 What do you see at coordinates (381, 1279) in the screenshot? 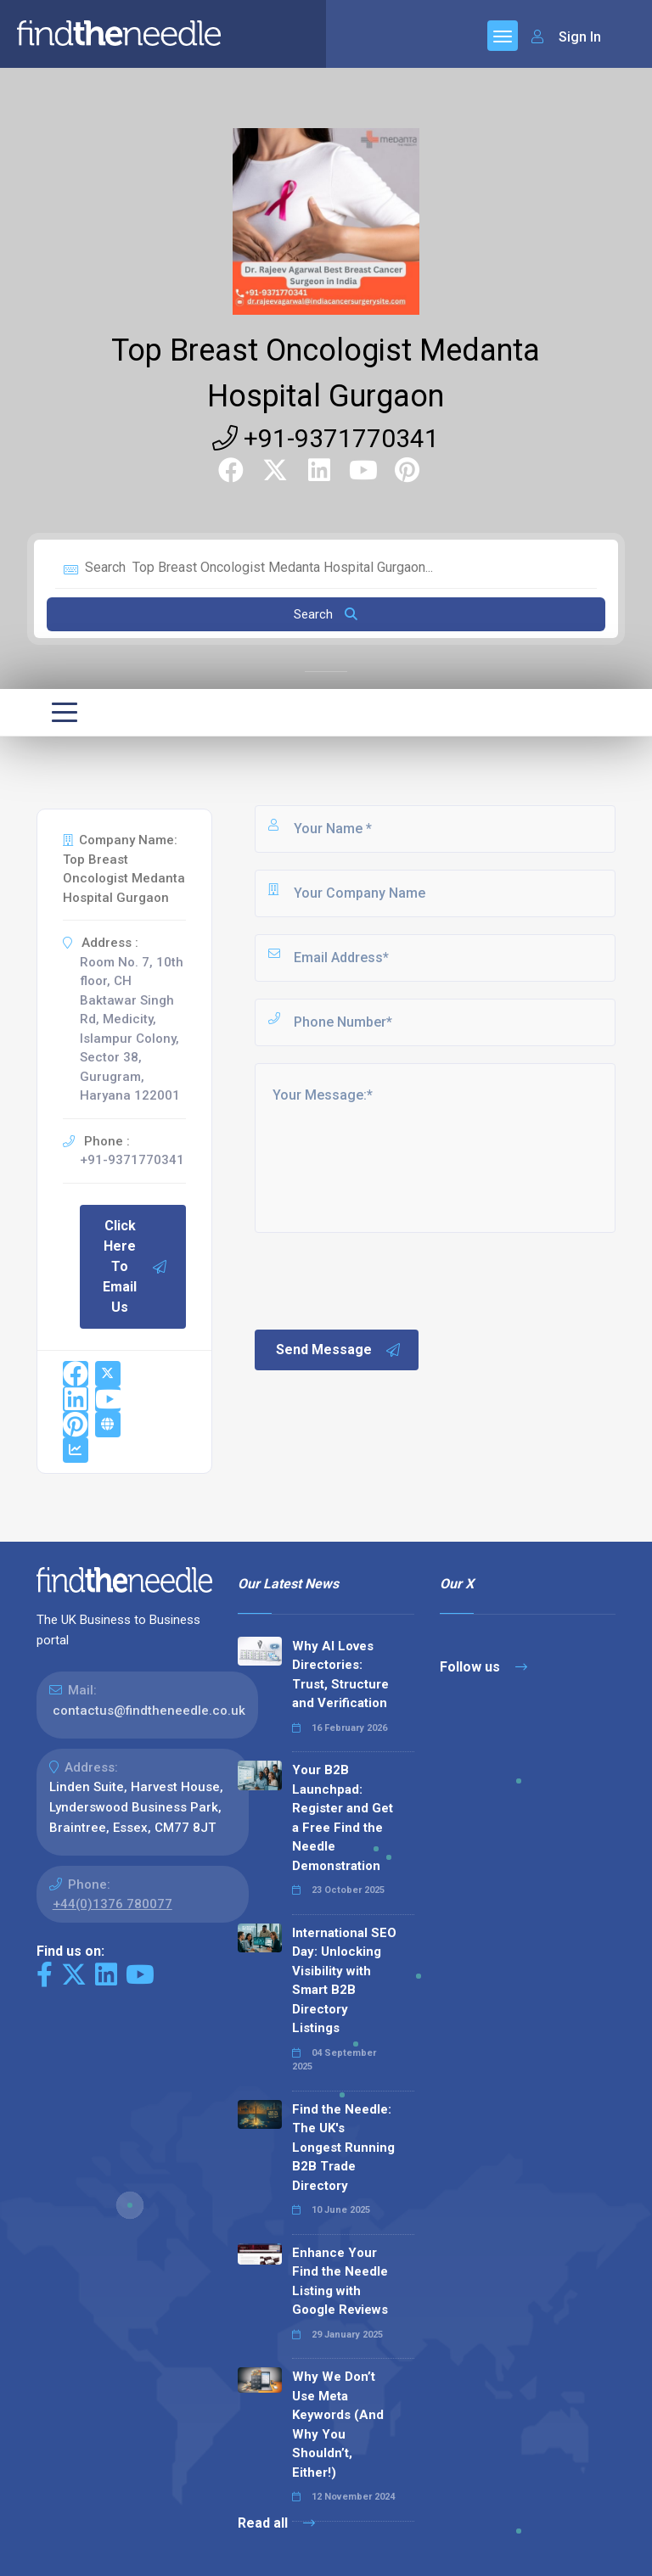
I see `[presentation]` at bounding box center [381, 1279].